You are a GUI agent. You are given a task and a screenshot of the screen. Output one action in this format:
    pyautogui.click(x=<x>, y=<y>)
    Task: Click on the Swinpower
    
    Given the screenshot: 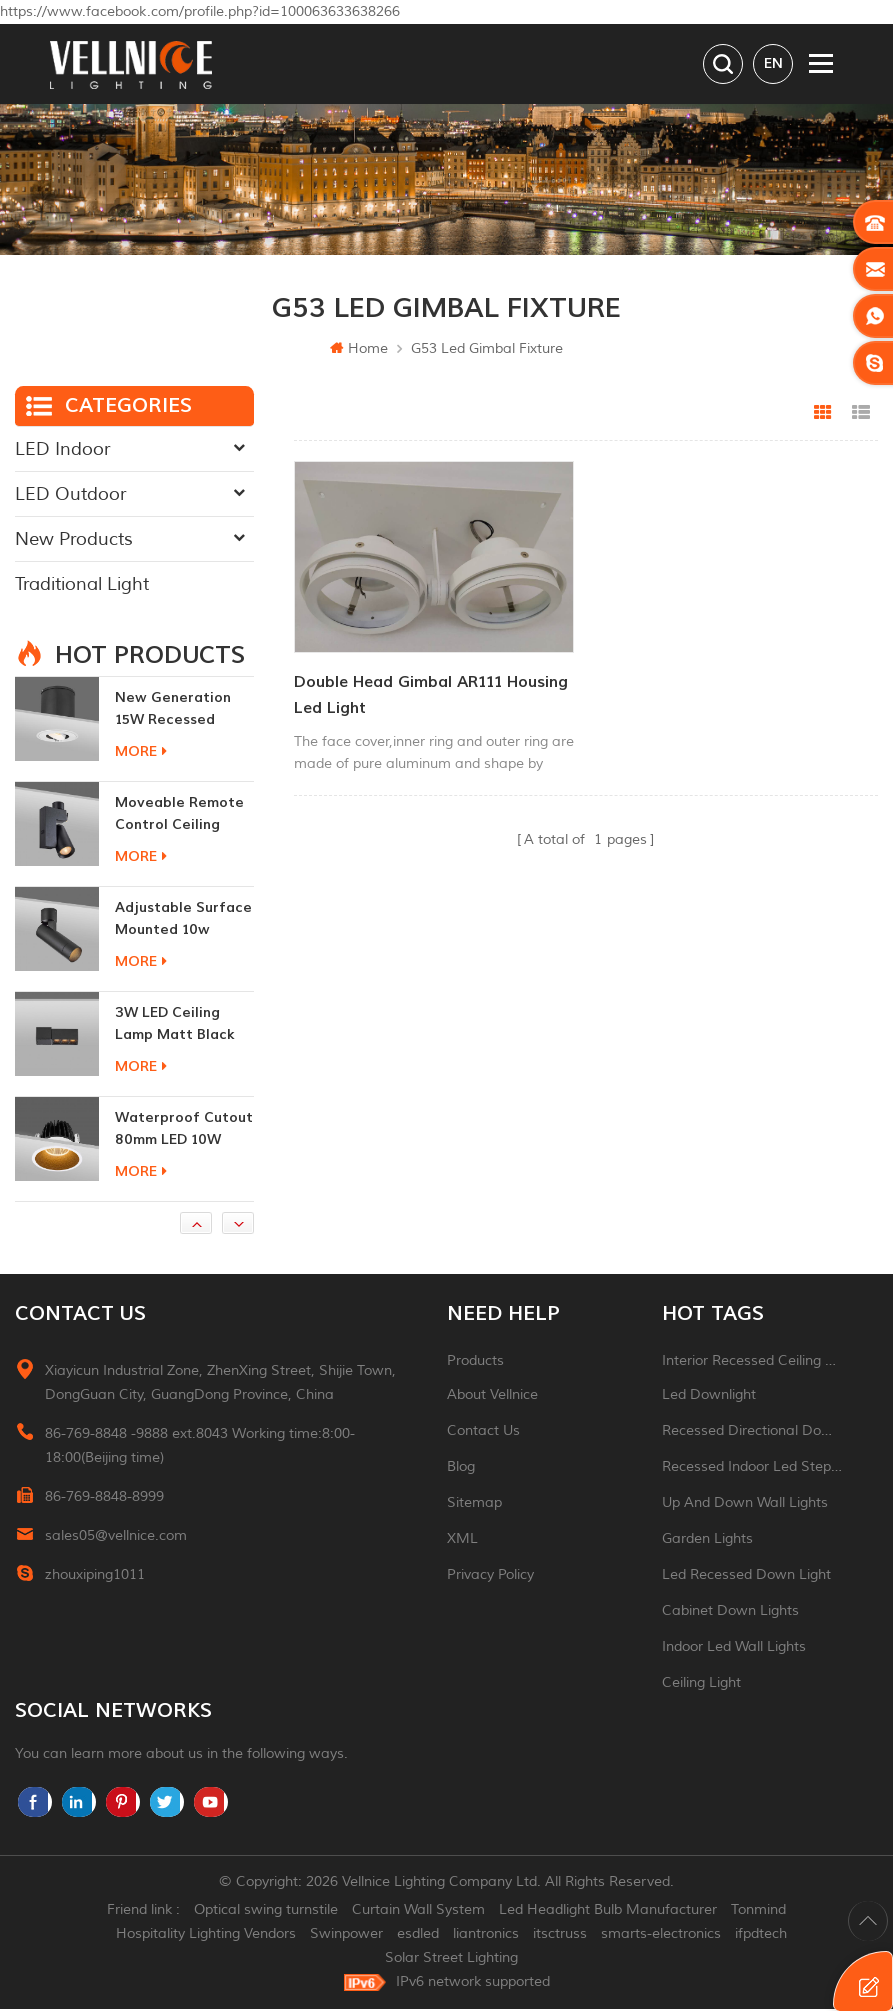 What is the action you would take?
    pyautogui.click(x=346, y=1935)
    